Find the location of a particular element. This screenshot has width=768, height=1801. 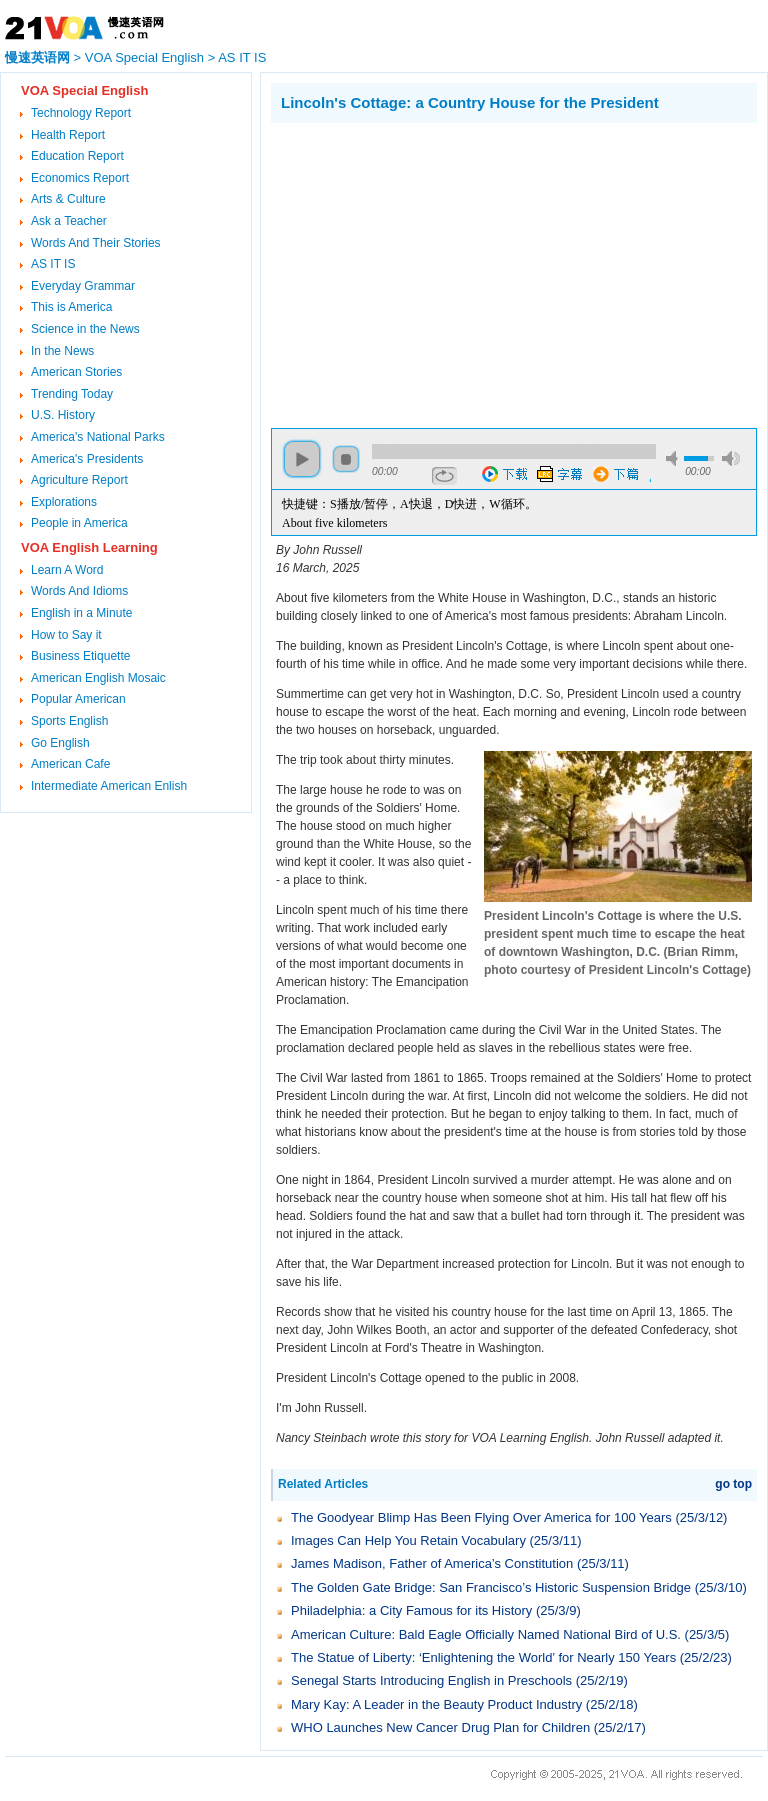

Learn A Word is located at coordinates (67, 570).